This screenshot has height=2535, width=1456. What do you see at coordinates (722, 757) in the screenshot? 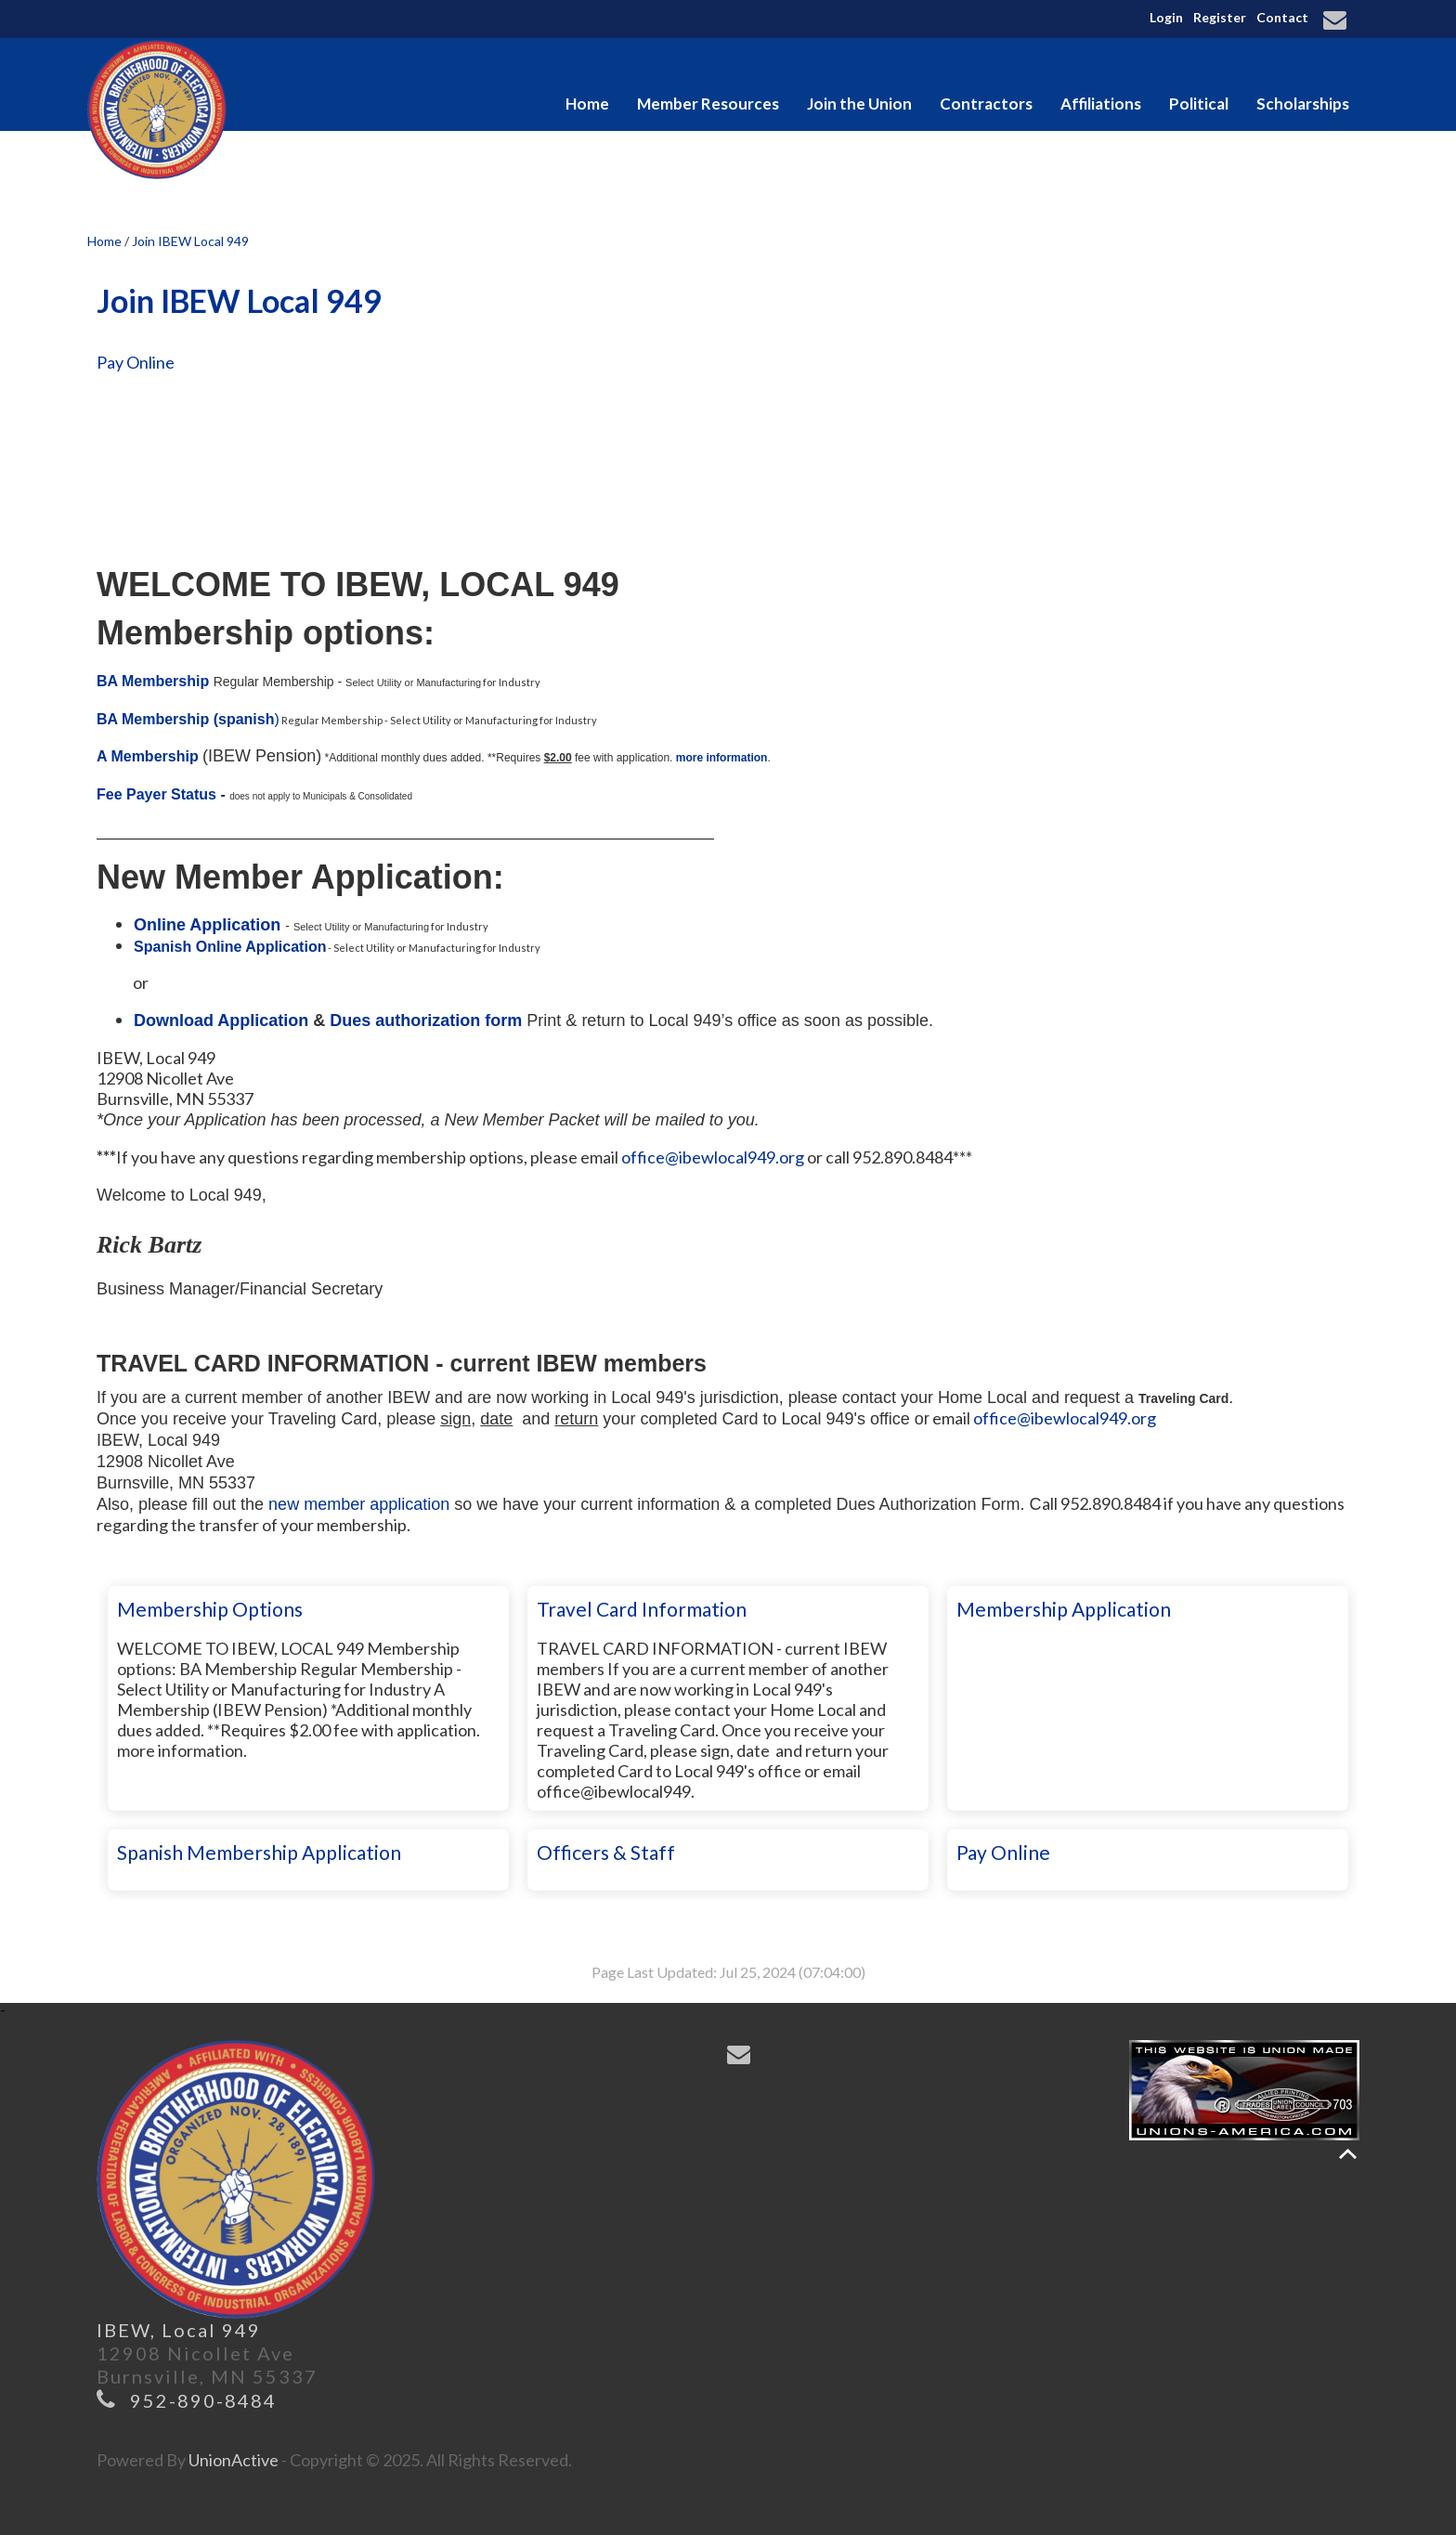
I see `more information` at bounding box center [722, 757].